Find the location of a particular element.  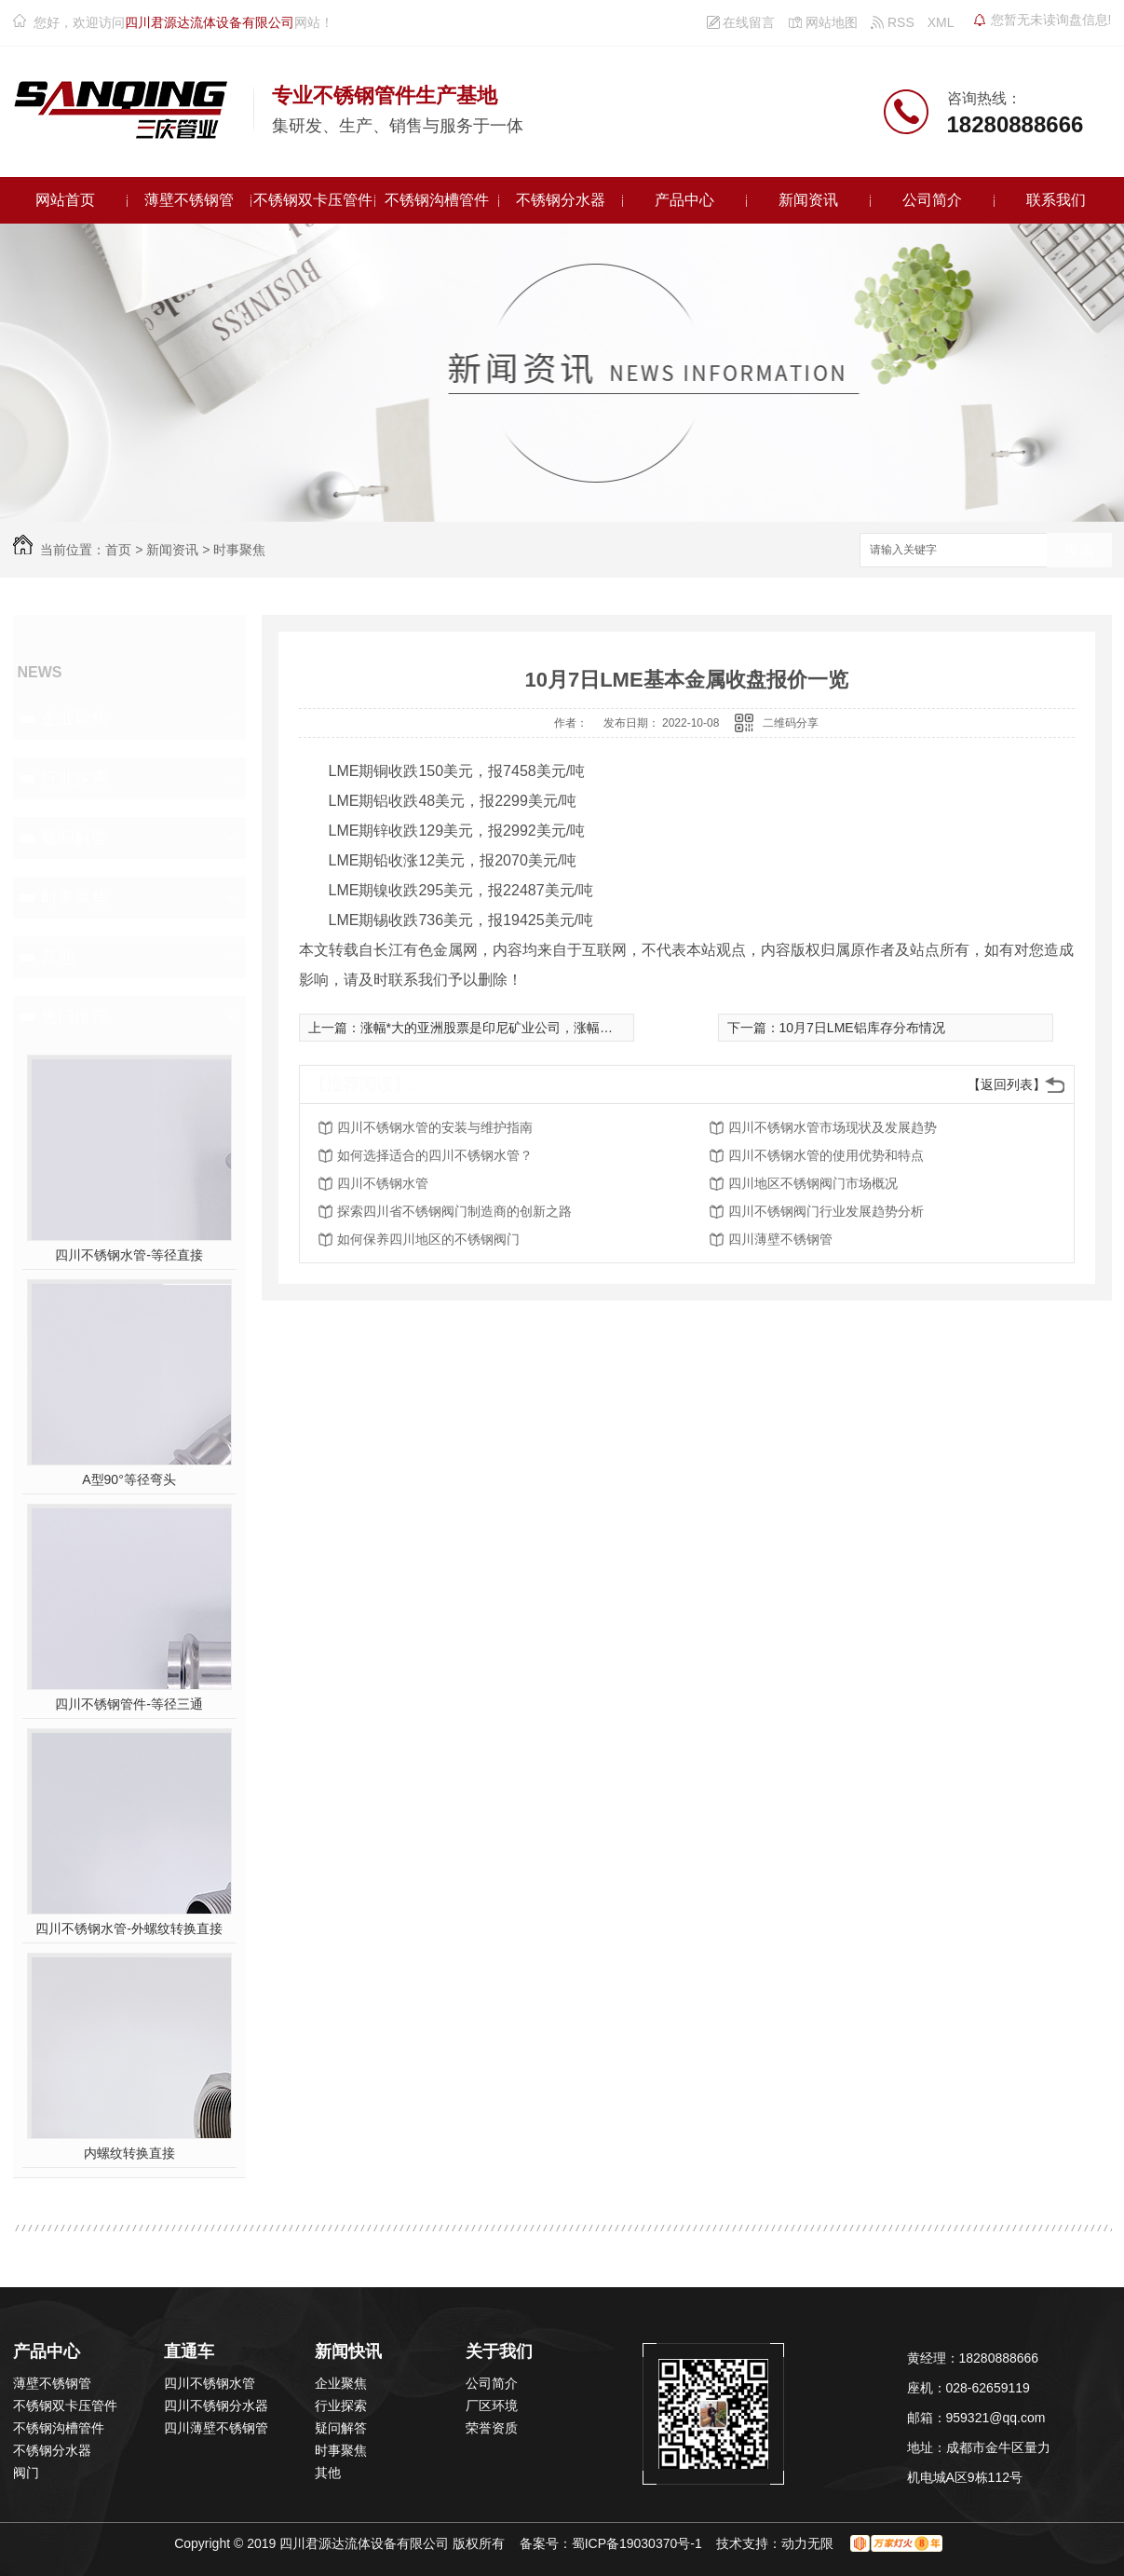

四川不锈钢水管-等径直接 is located at coordinates (129, 1254).